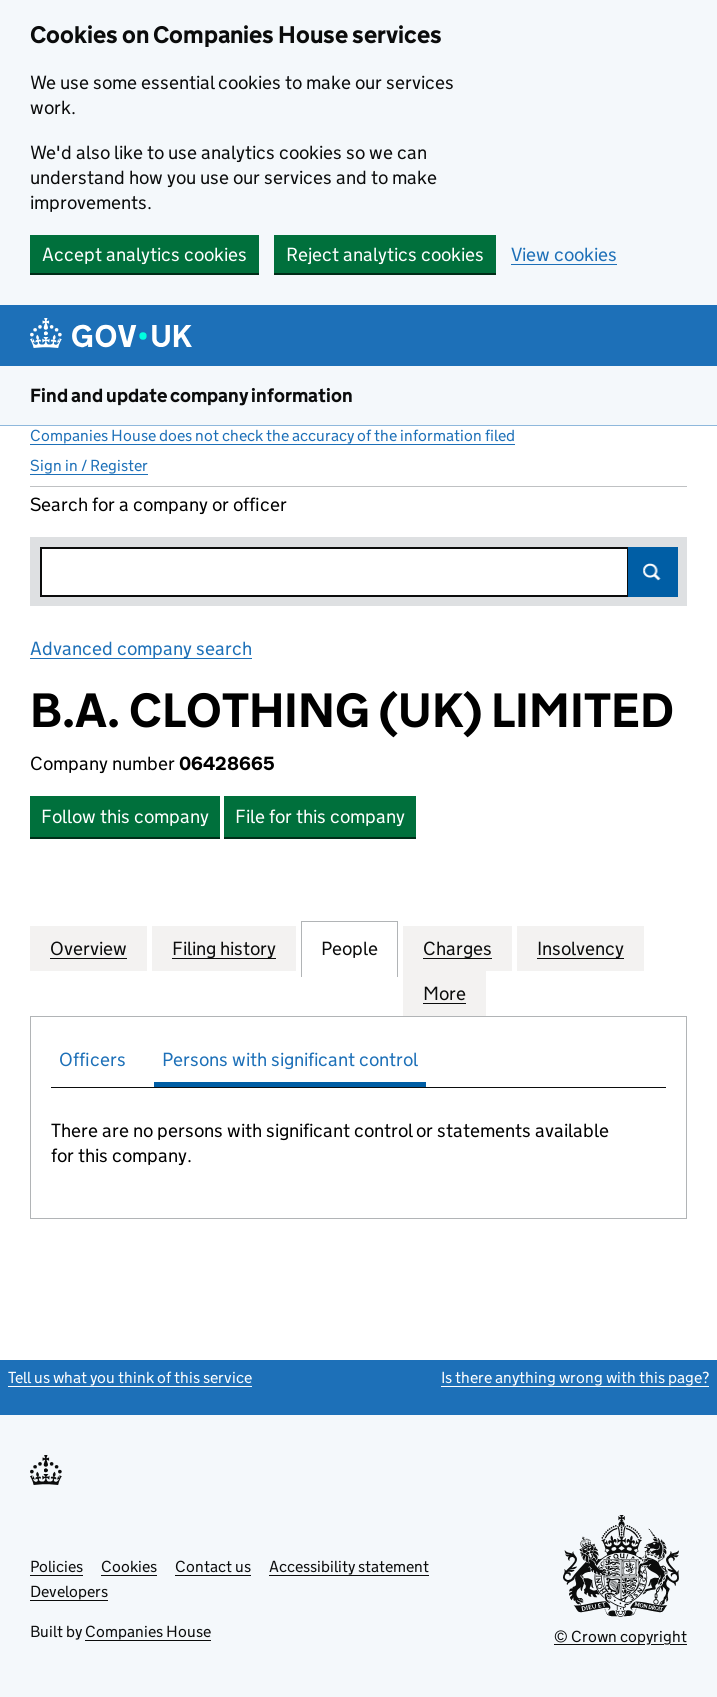 This screenshot has width=717, height=1697. What do you see at coordinates (88, 948) in the screenshot?
I see `Overview [tab]` at bounding box center [88, 948].